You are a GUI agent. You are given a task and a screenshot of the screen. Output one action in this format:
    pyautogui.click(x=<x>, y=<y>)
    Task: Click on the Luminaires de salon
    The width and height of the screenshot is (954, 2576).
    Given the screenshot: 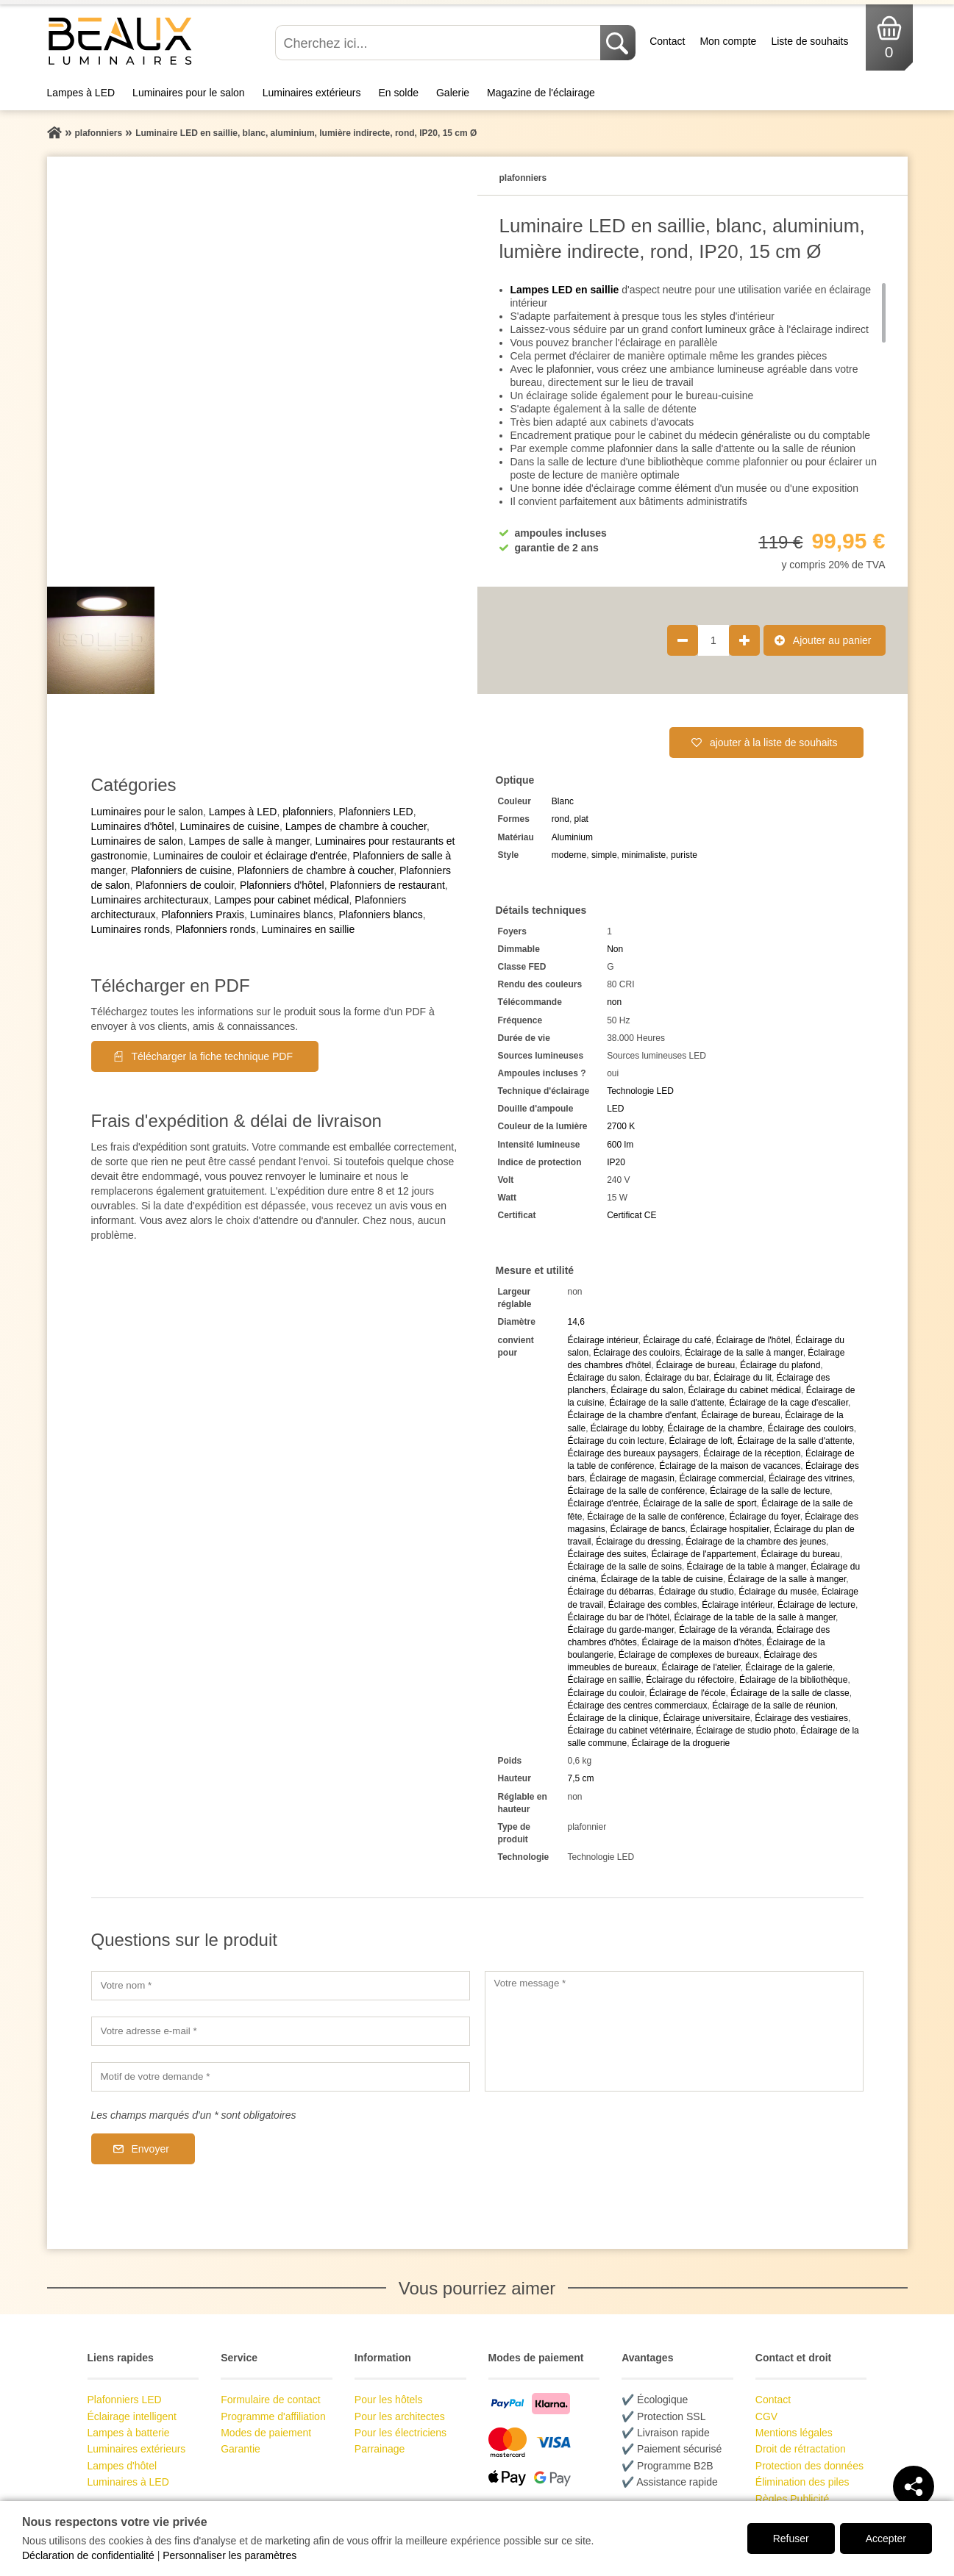 What is the action you would take?
    pyautogui.click(x=137, y=841)
    